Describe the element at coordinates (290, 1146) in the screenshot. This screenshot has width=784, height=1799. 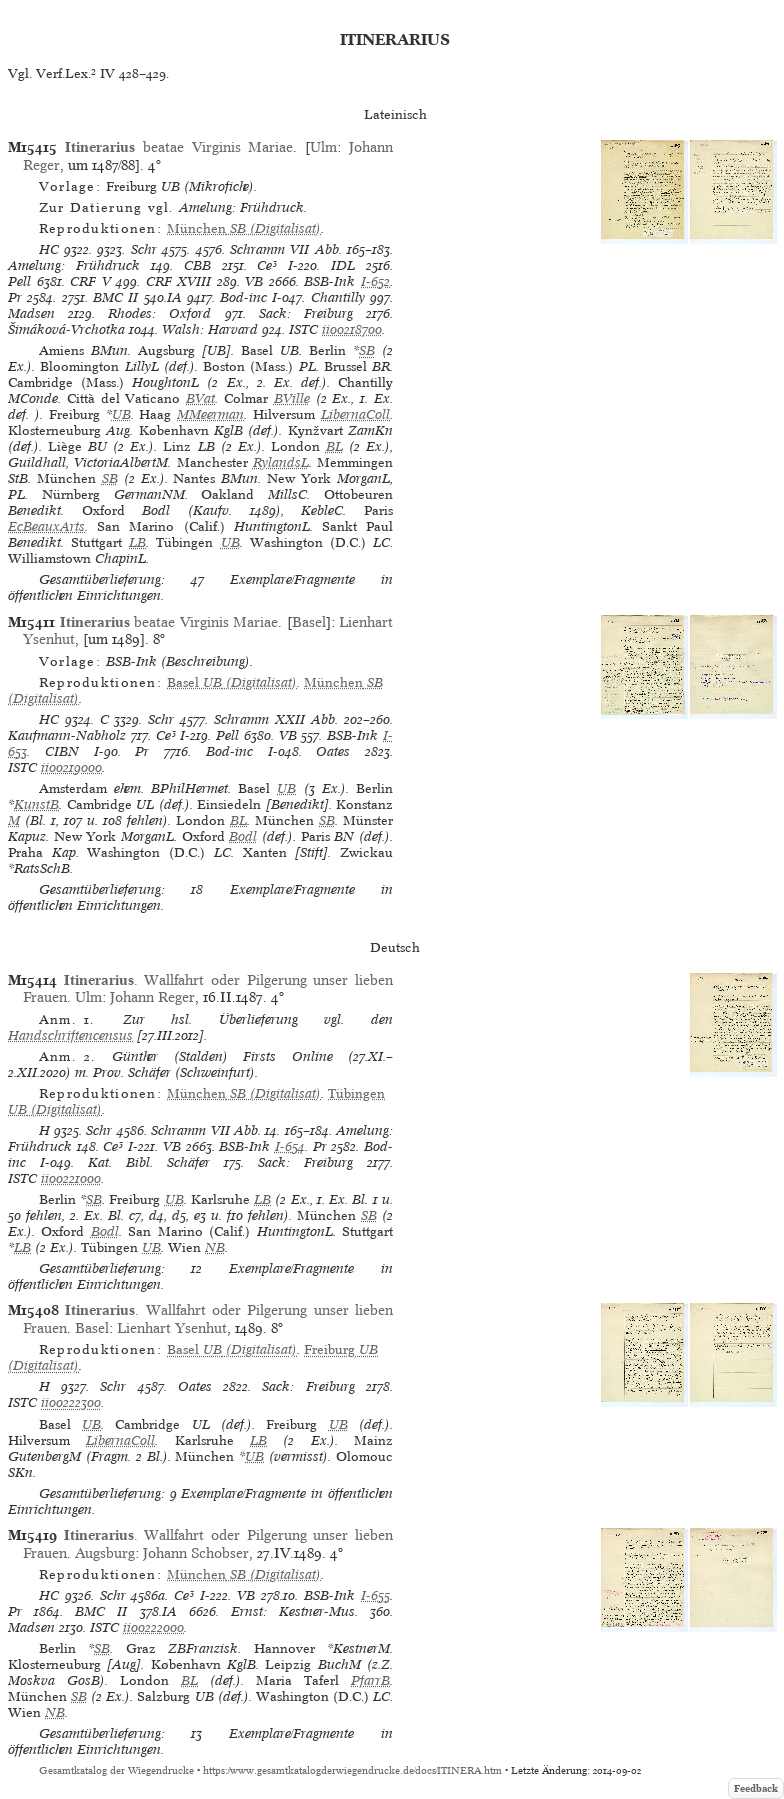
I see `I-654` at that location.